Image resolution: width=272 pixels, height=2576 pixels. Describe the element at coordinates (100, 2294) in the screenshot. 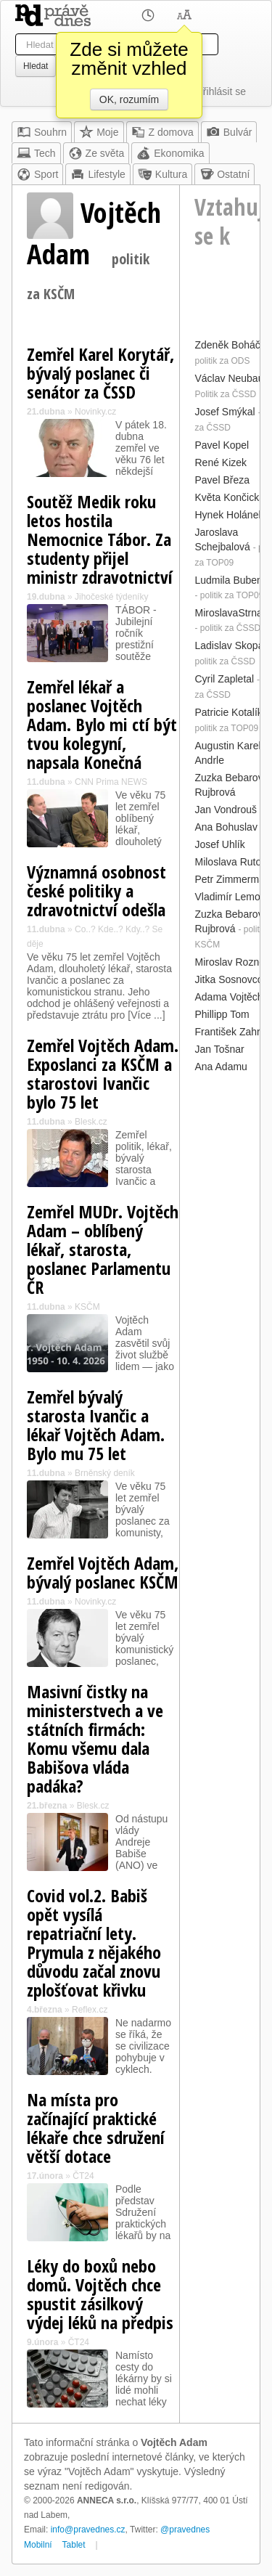

I see `Léky do boxů nebo domů. Vojtěch chce spustit zásilkový výdej léků na předpis` at that location.